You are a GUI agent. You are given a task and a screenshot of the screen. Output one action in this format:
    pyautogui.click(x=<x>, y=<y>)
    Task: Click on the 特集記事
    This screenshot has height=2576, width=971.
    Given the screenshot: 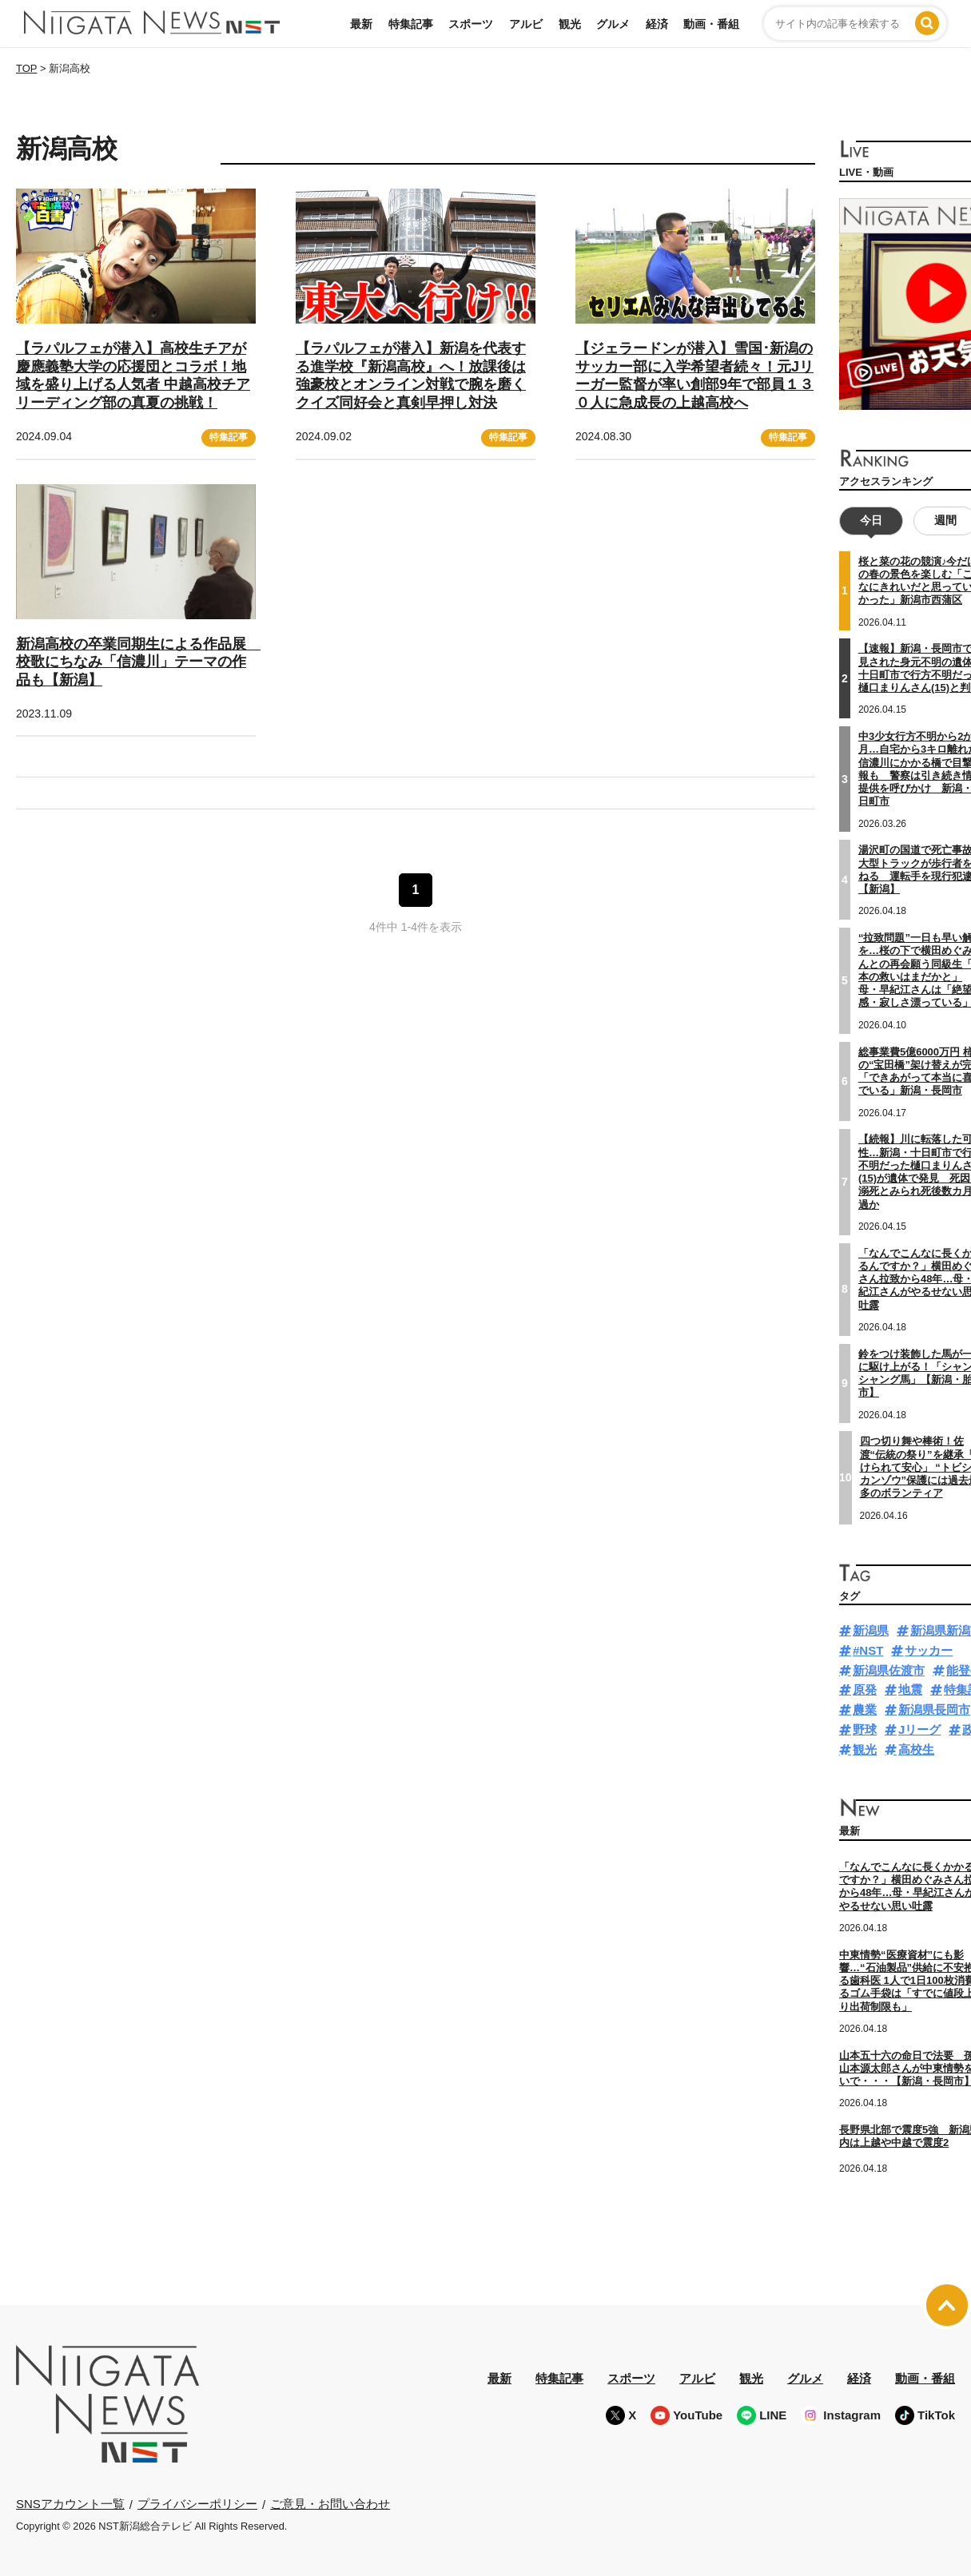 What is the action you would take?
    pyautogui.click(x=410, y=24)
    